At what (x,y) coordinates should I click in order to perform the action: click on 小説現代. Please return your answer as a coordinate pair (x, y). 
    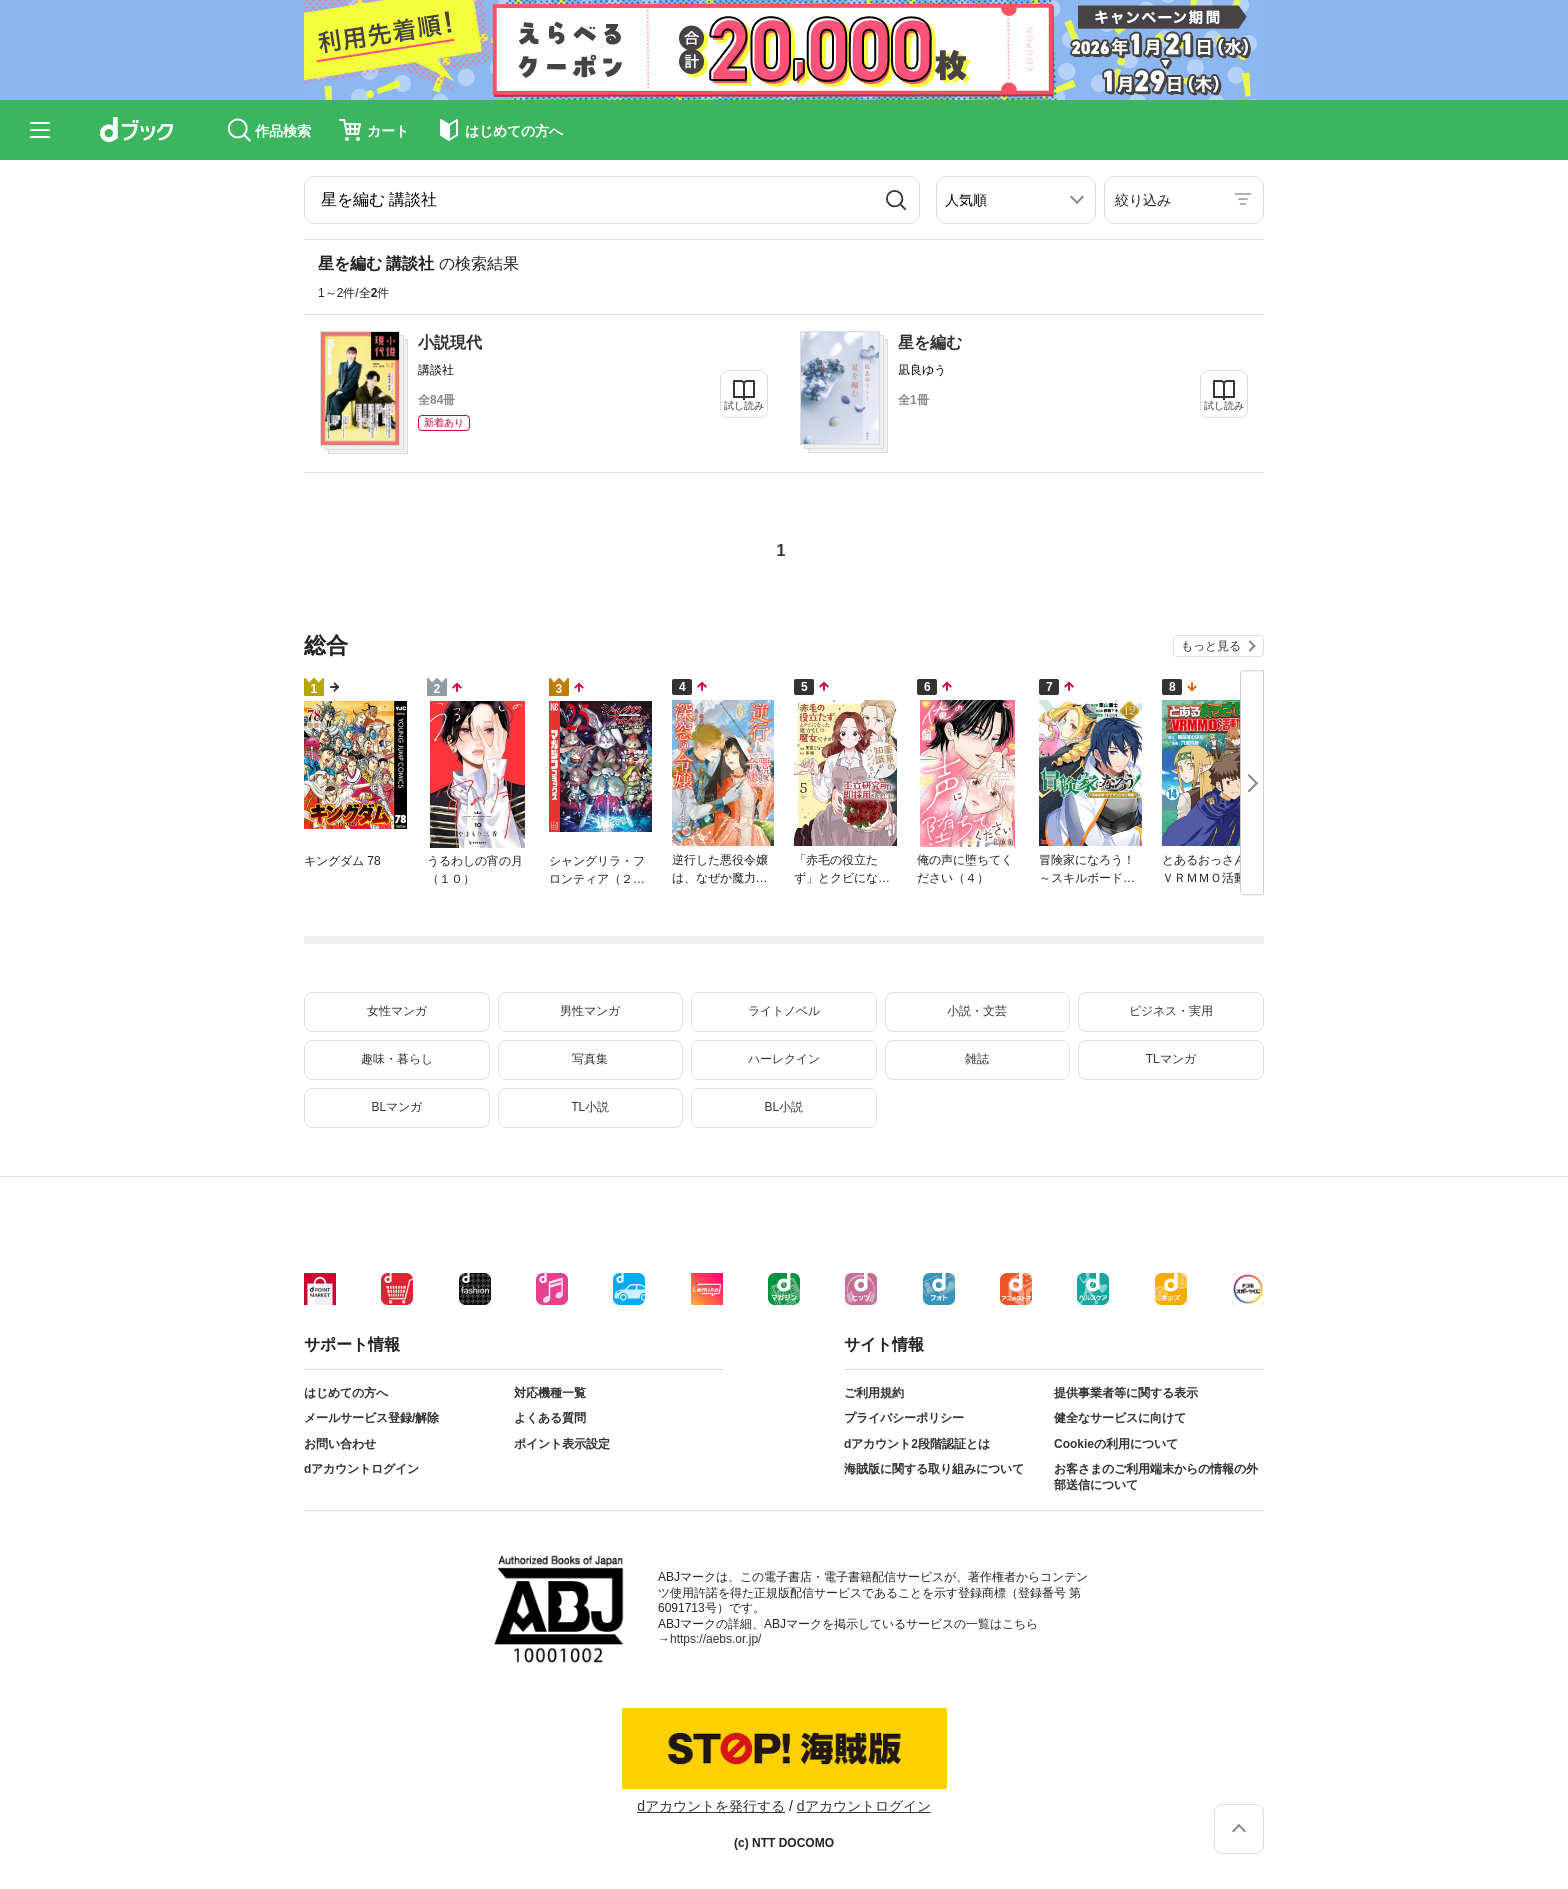
    Looking at the image, I should click on (450, 342).